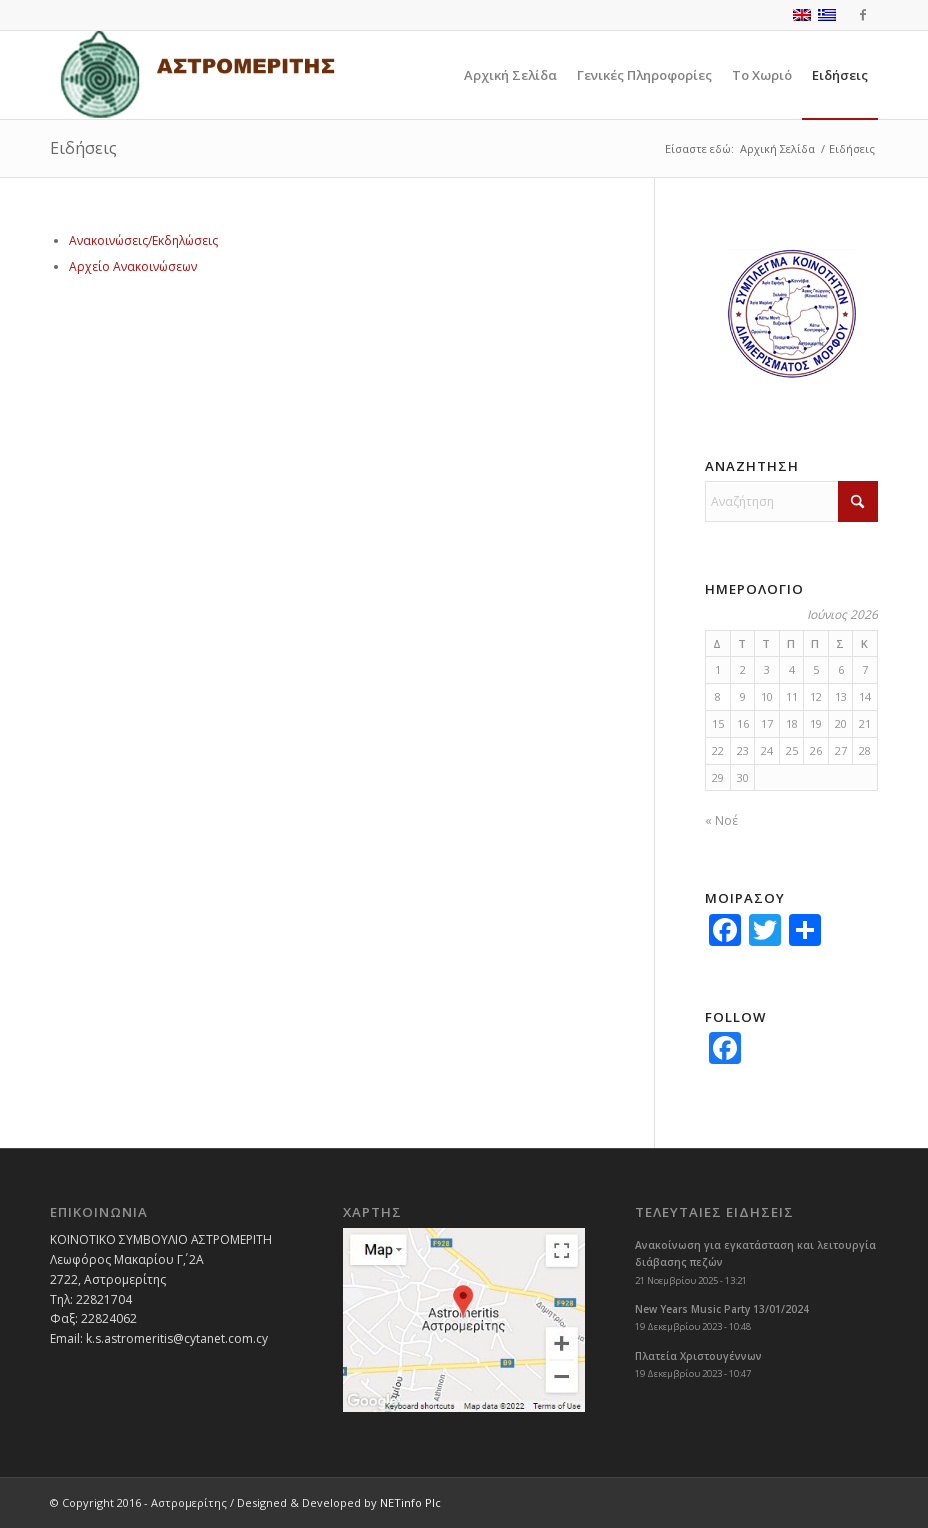 Image resolution: width=928 pixels, height=1528 pixels. I want to click on [logoGR], so click(197, 75).